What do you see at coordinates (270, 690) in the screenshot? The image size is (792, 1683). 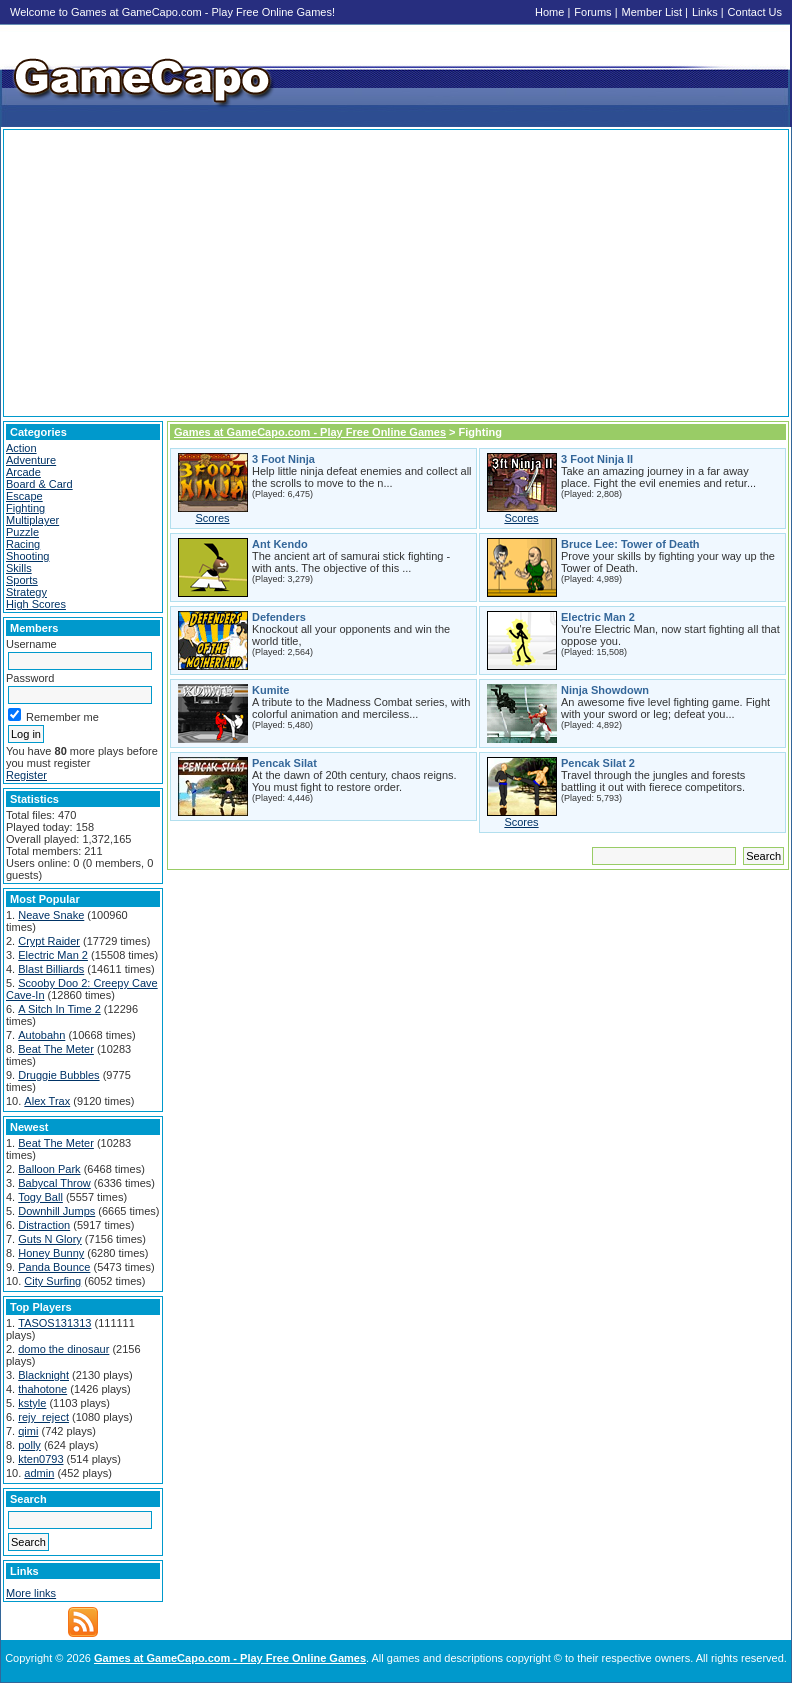 I see `Kumite` at bounding box center [270, 690].